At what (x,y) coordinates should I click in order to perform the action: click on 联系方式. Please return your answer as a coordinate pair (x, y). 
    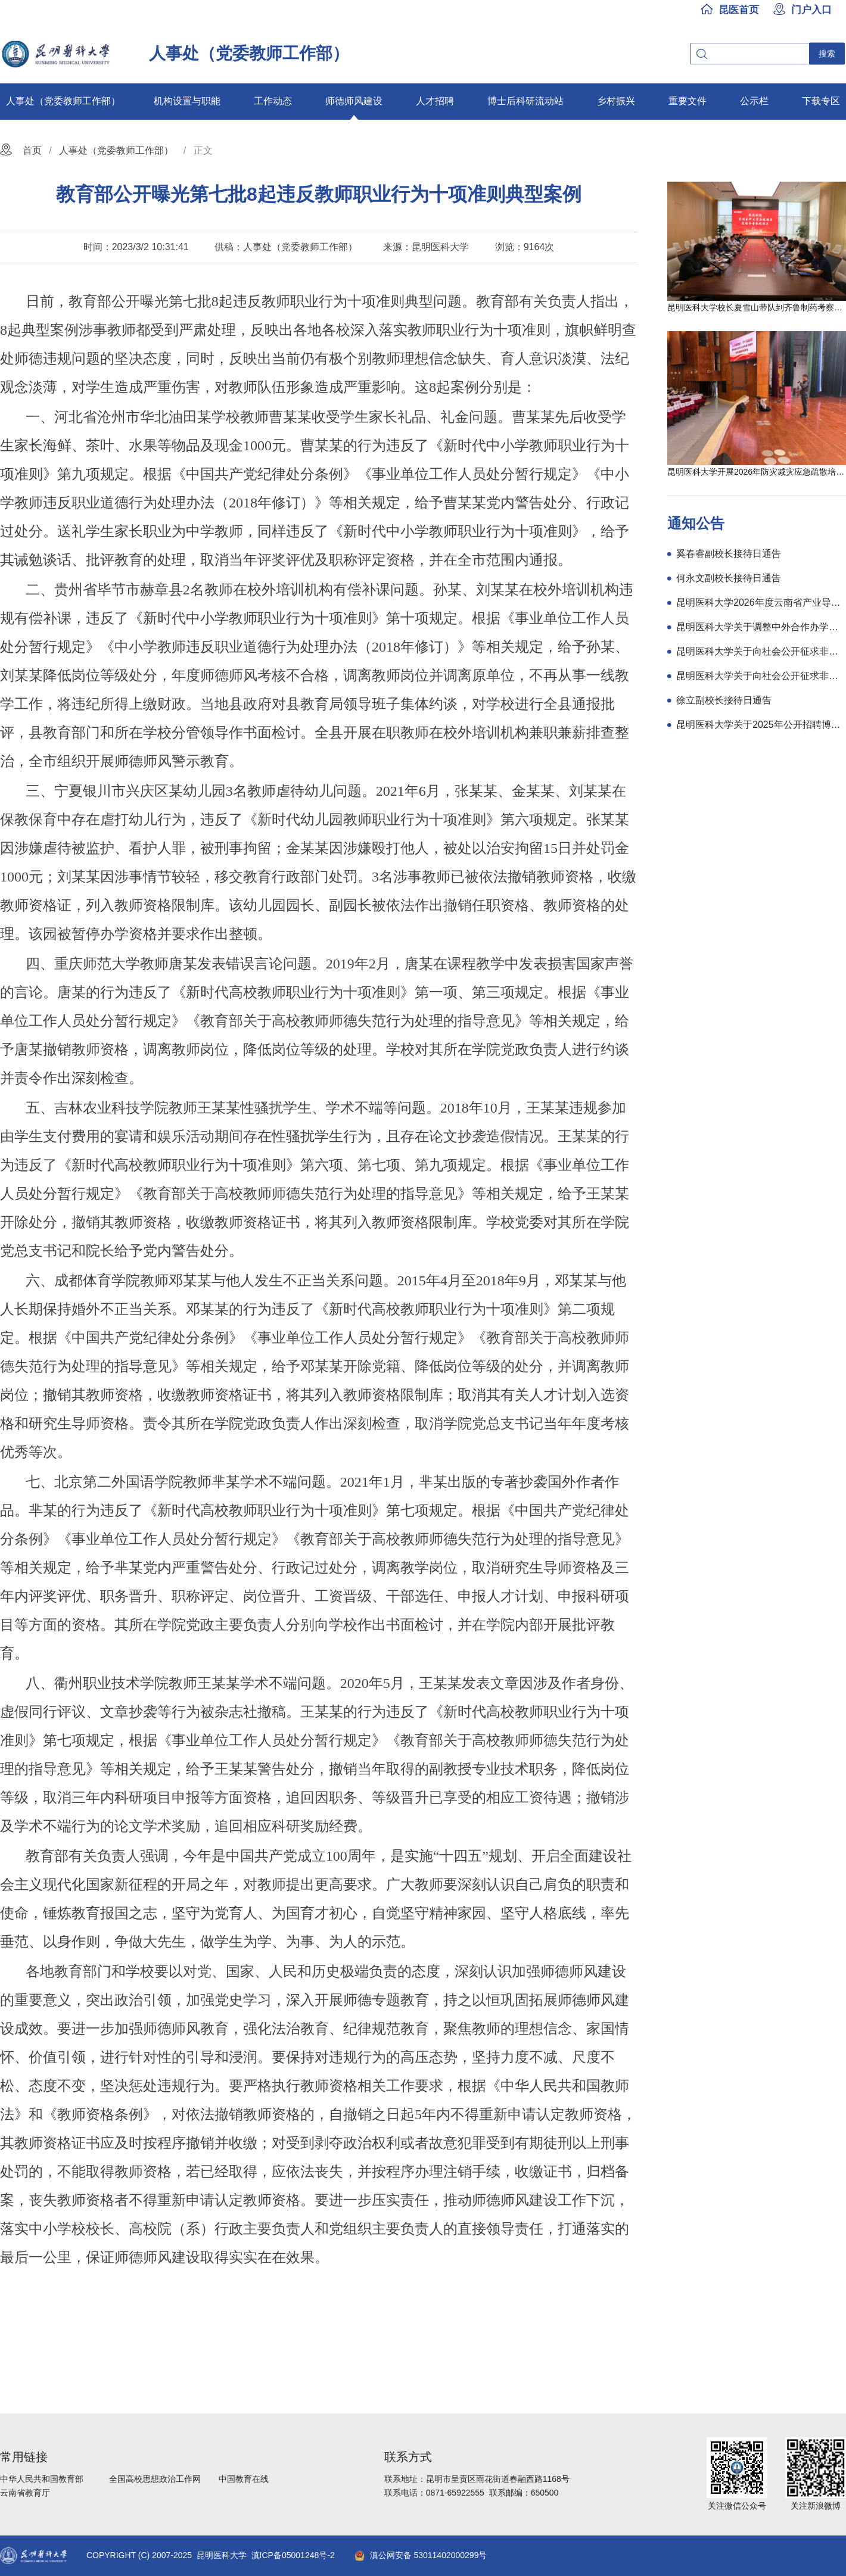
    Looking at the image, I should click on (408, 2456).